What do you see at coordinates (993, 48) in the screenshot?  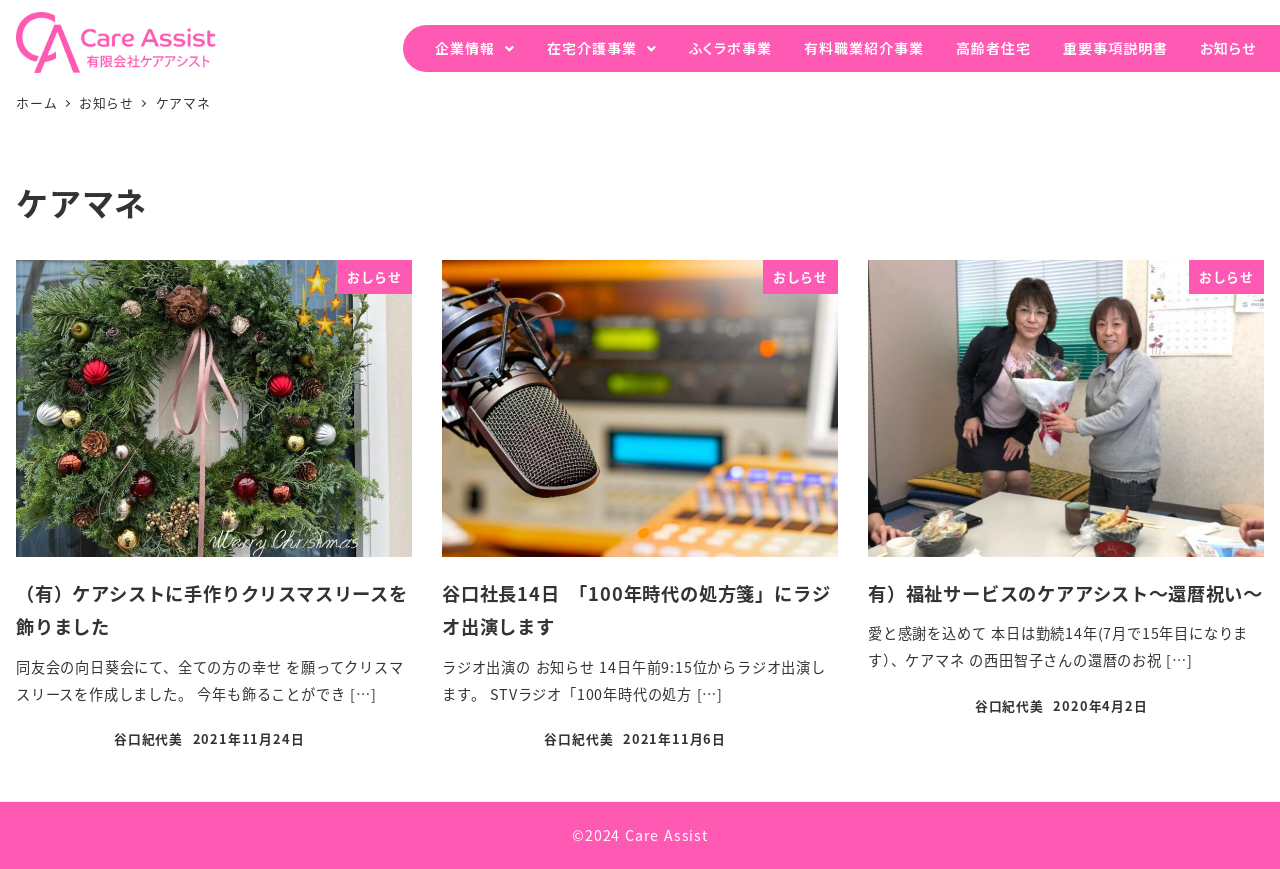 I see `高齢者住宅` at bounding box center [993, 48].